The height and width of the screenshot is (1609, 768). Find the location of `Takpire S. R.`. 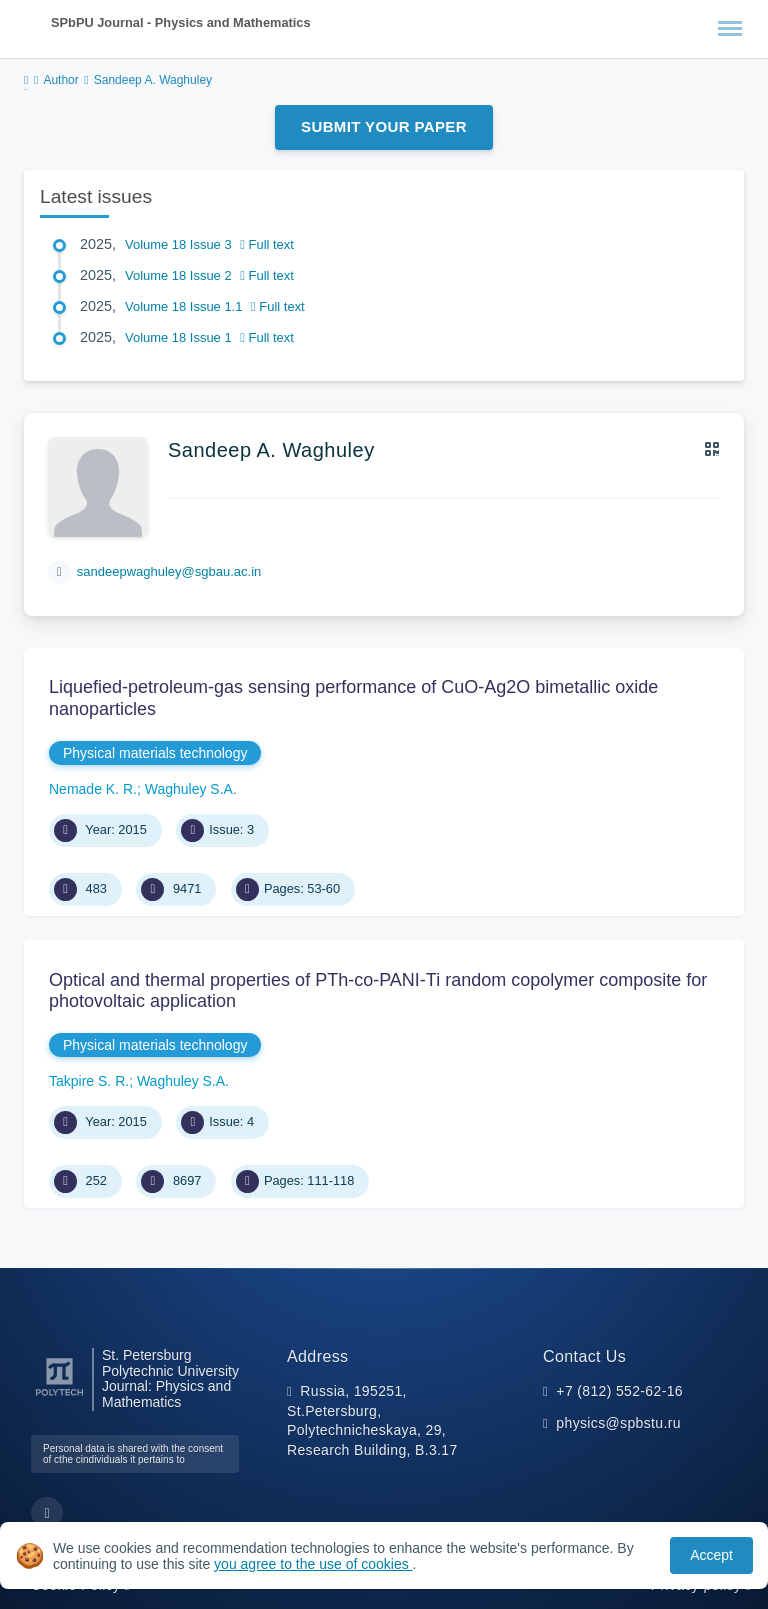

Takpire S. R. is located at coordinates (89, 1081).